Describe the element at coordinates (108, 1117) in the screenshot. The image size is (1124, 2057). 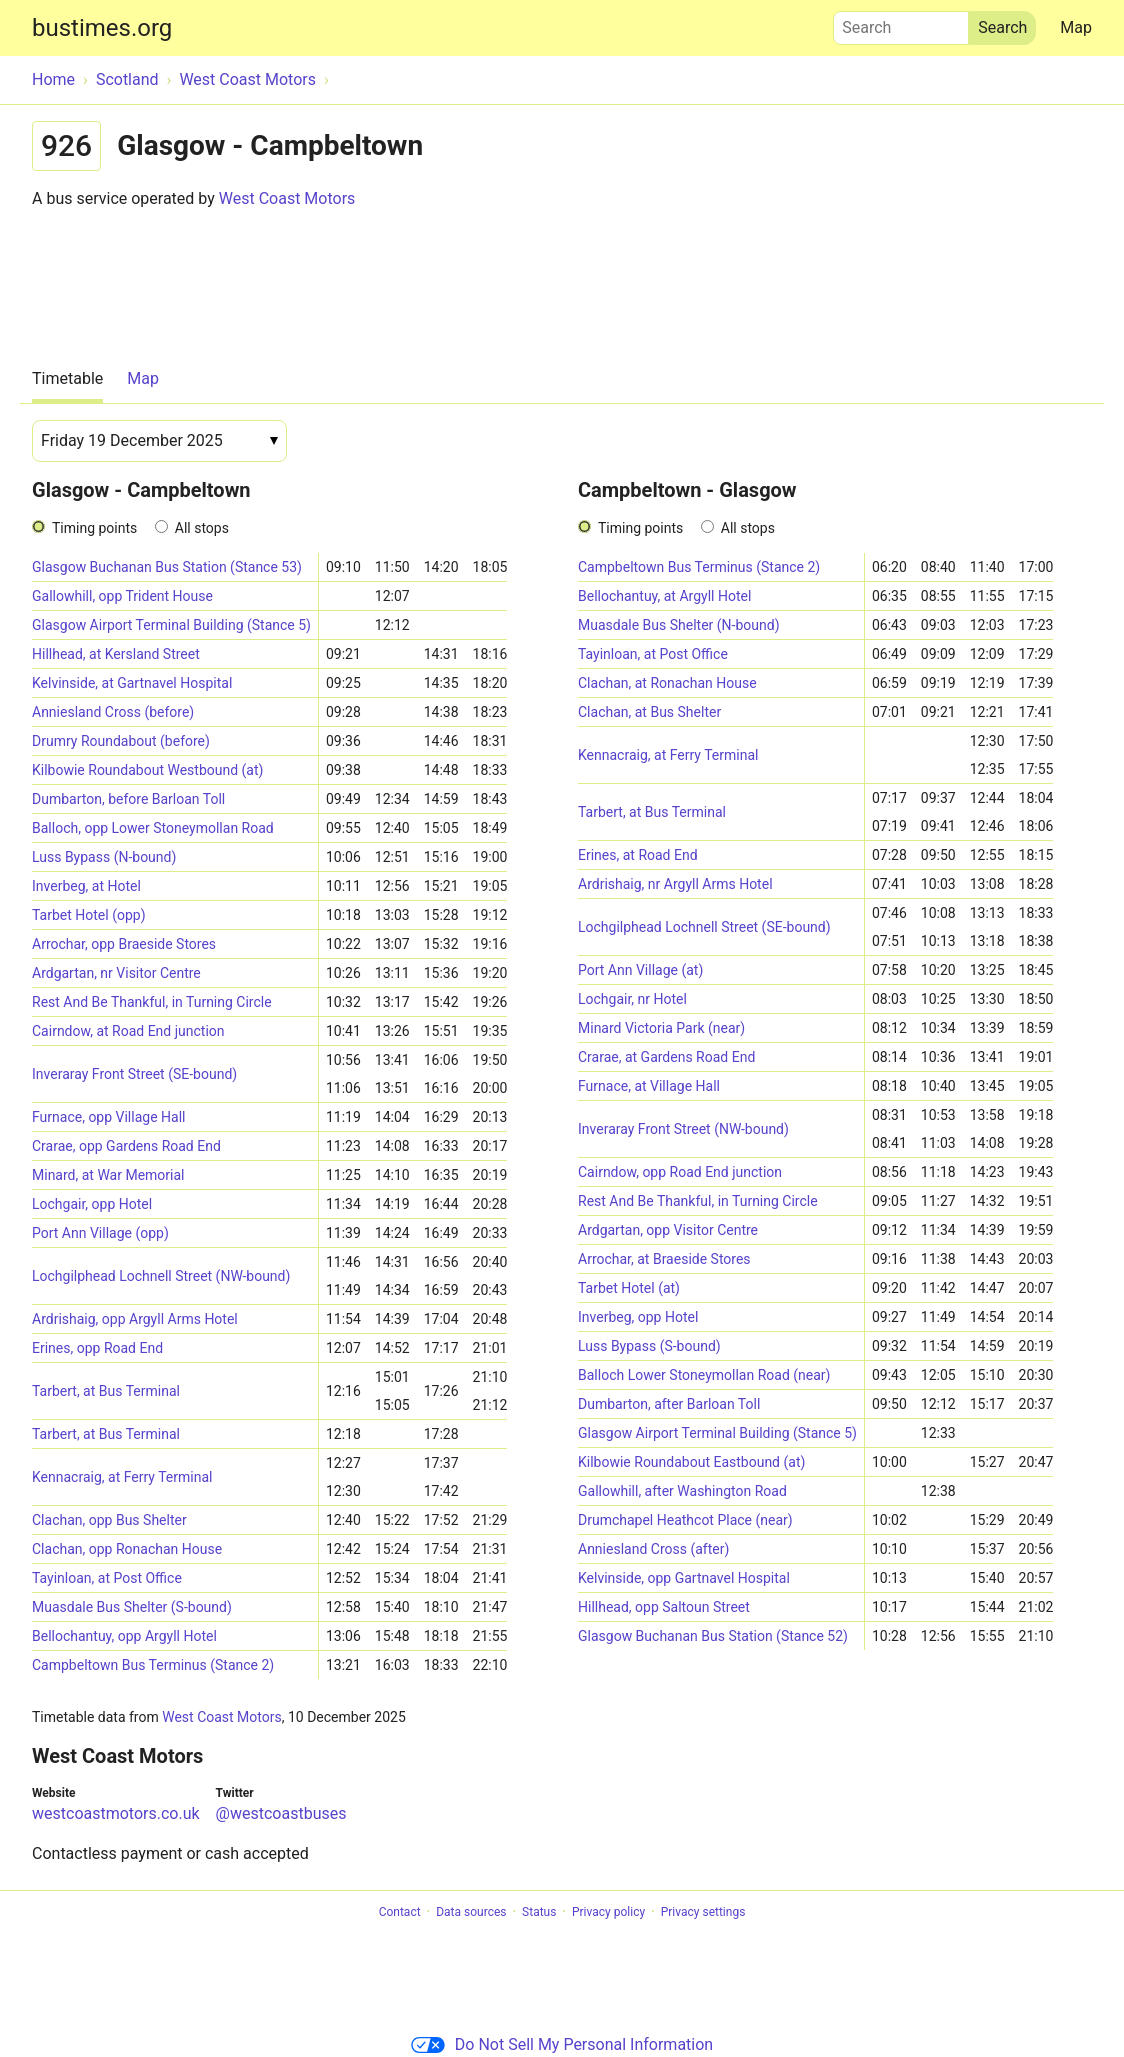
I see `Furnace, opp Village Hall` at that location.